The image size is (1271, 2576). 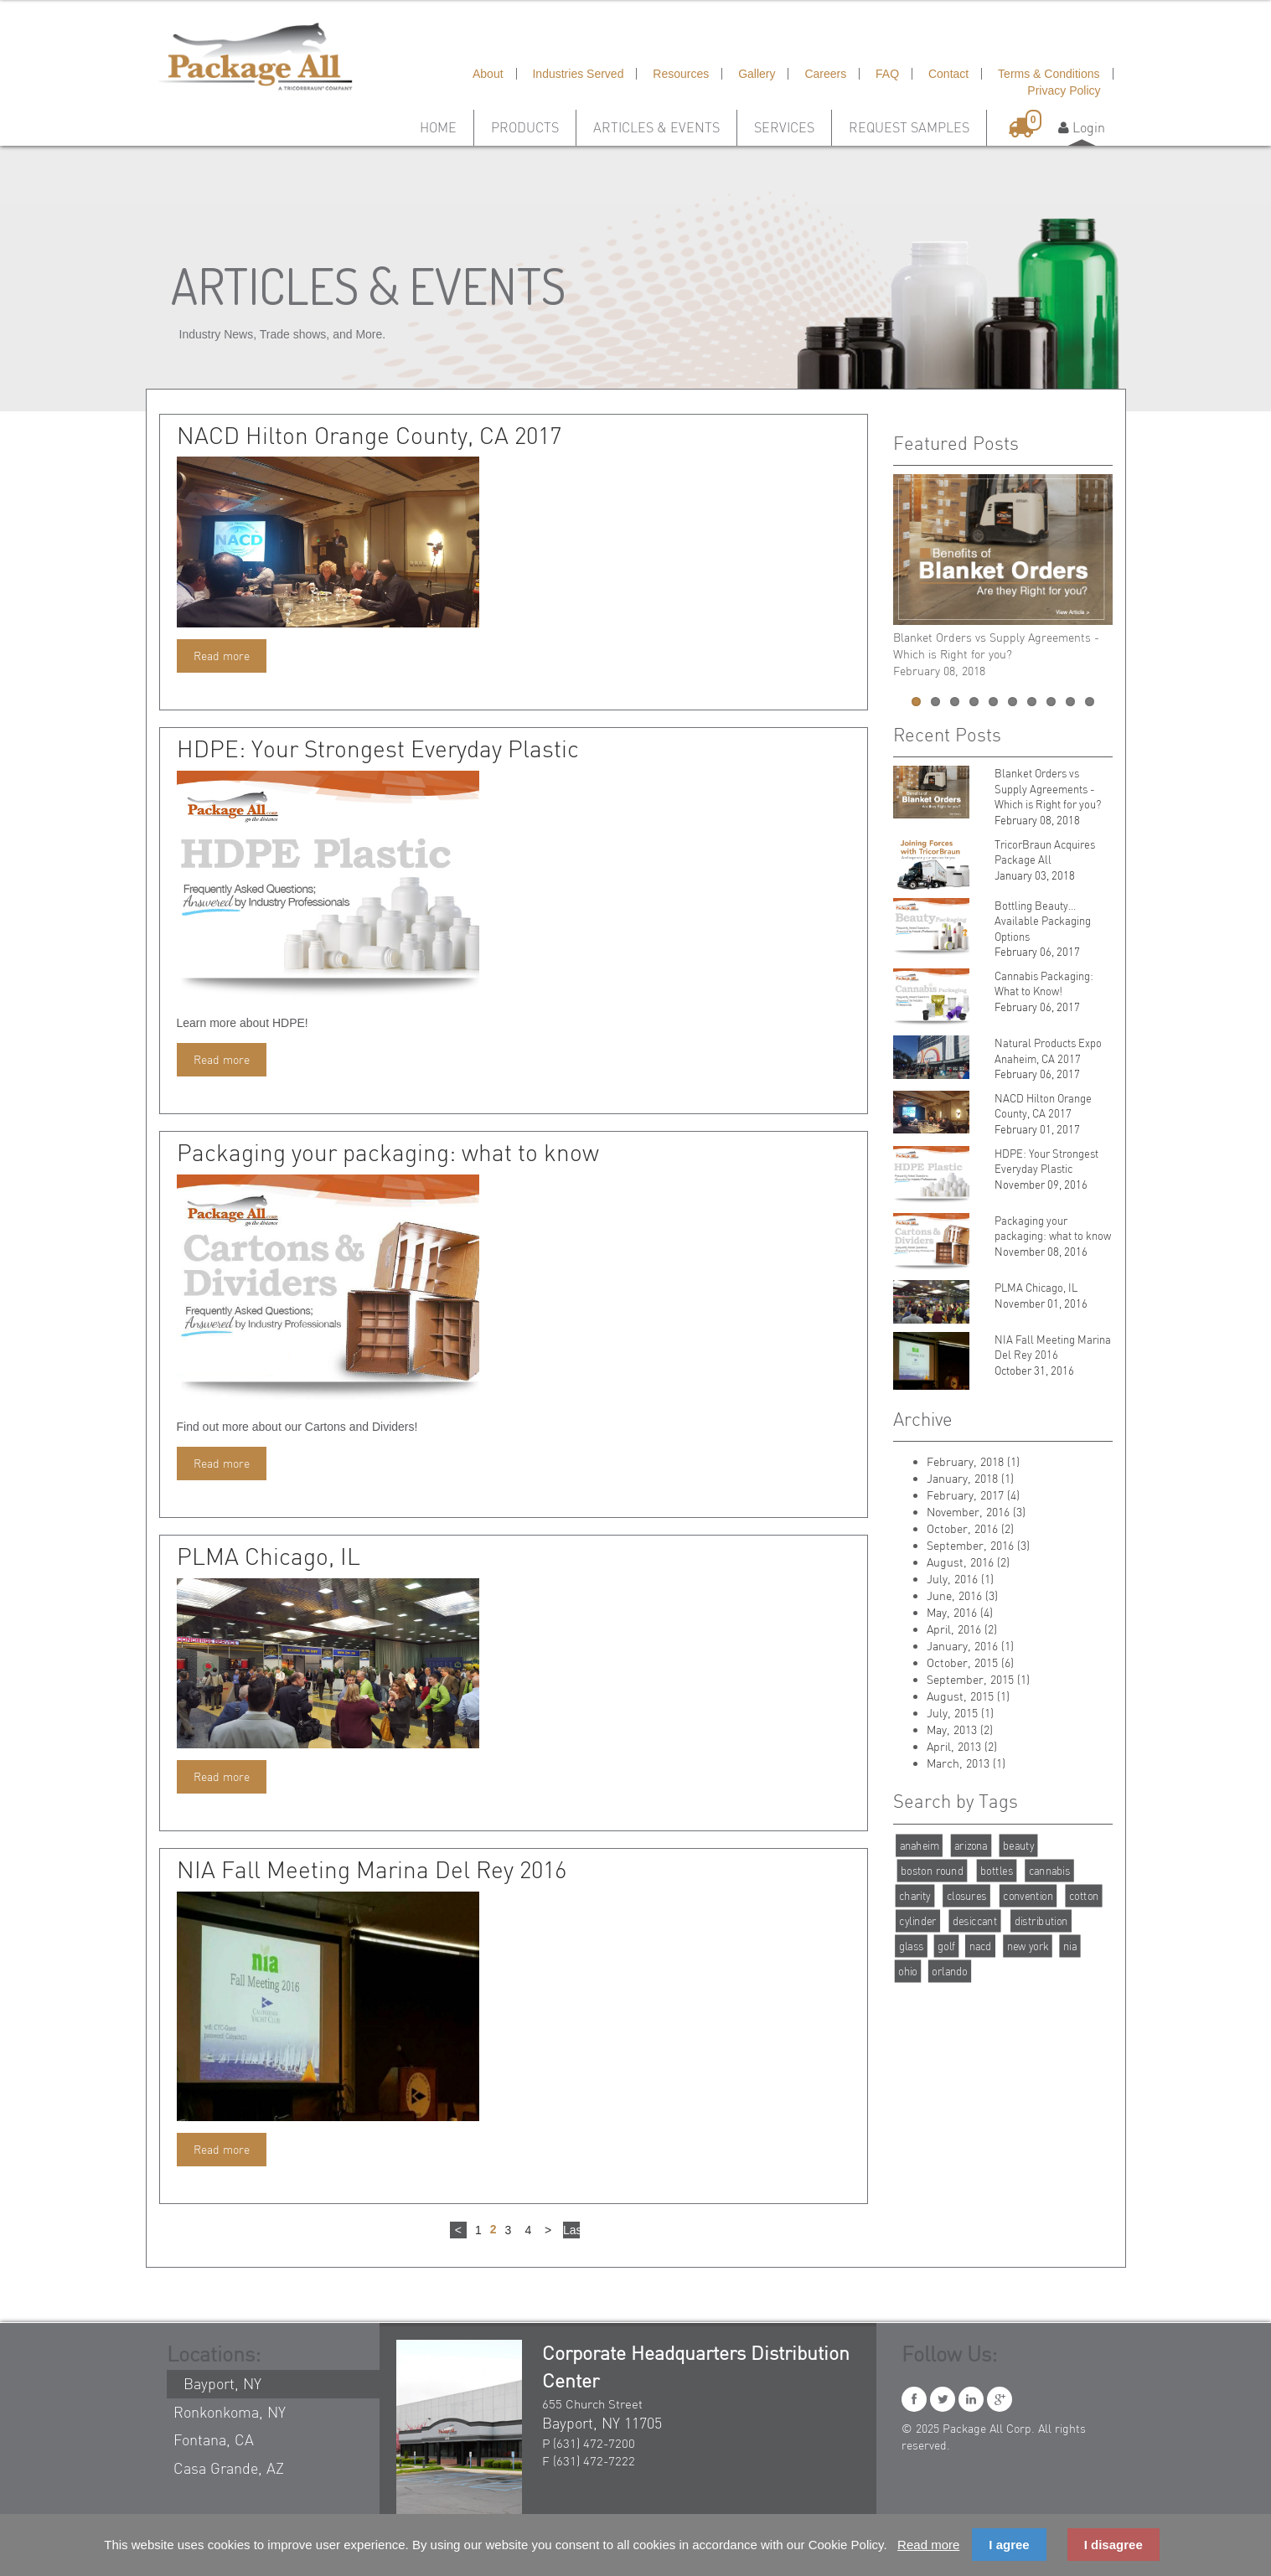 What do you see at coordinates (571, 2230) in the screenshot?
I see `Last ›` at bounding box center [571, 2230].